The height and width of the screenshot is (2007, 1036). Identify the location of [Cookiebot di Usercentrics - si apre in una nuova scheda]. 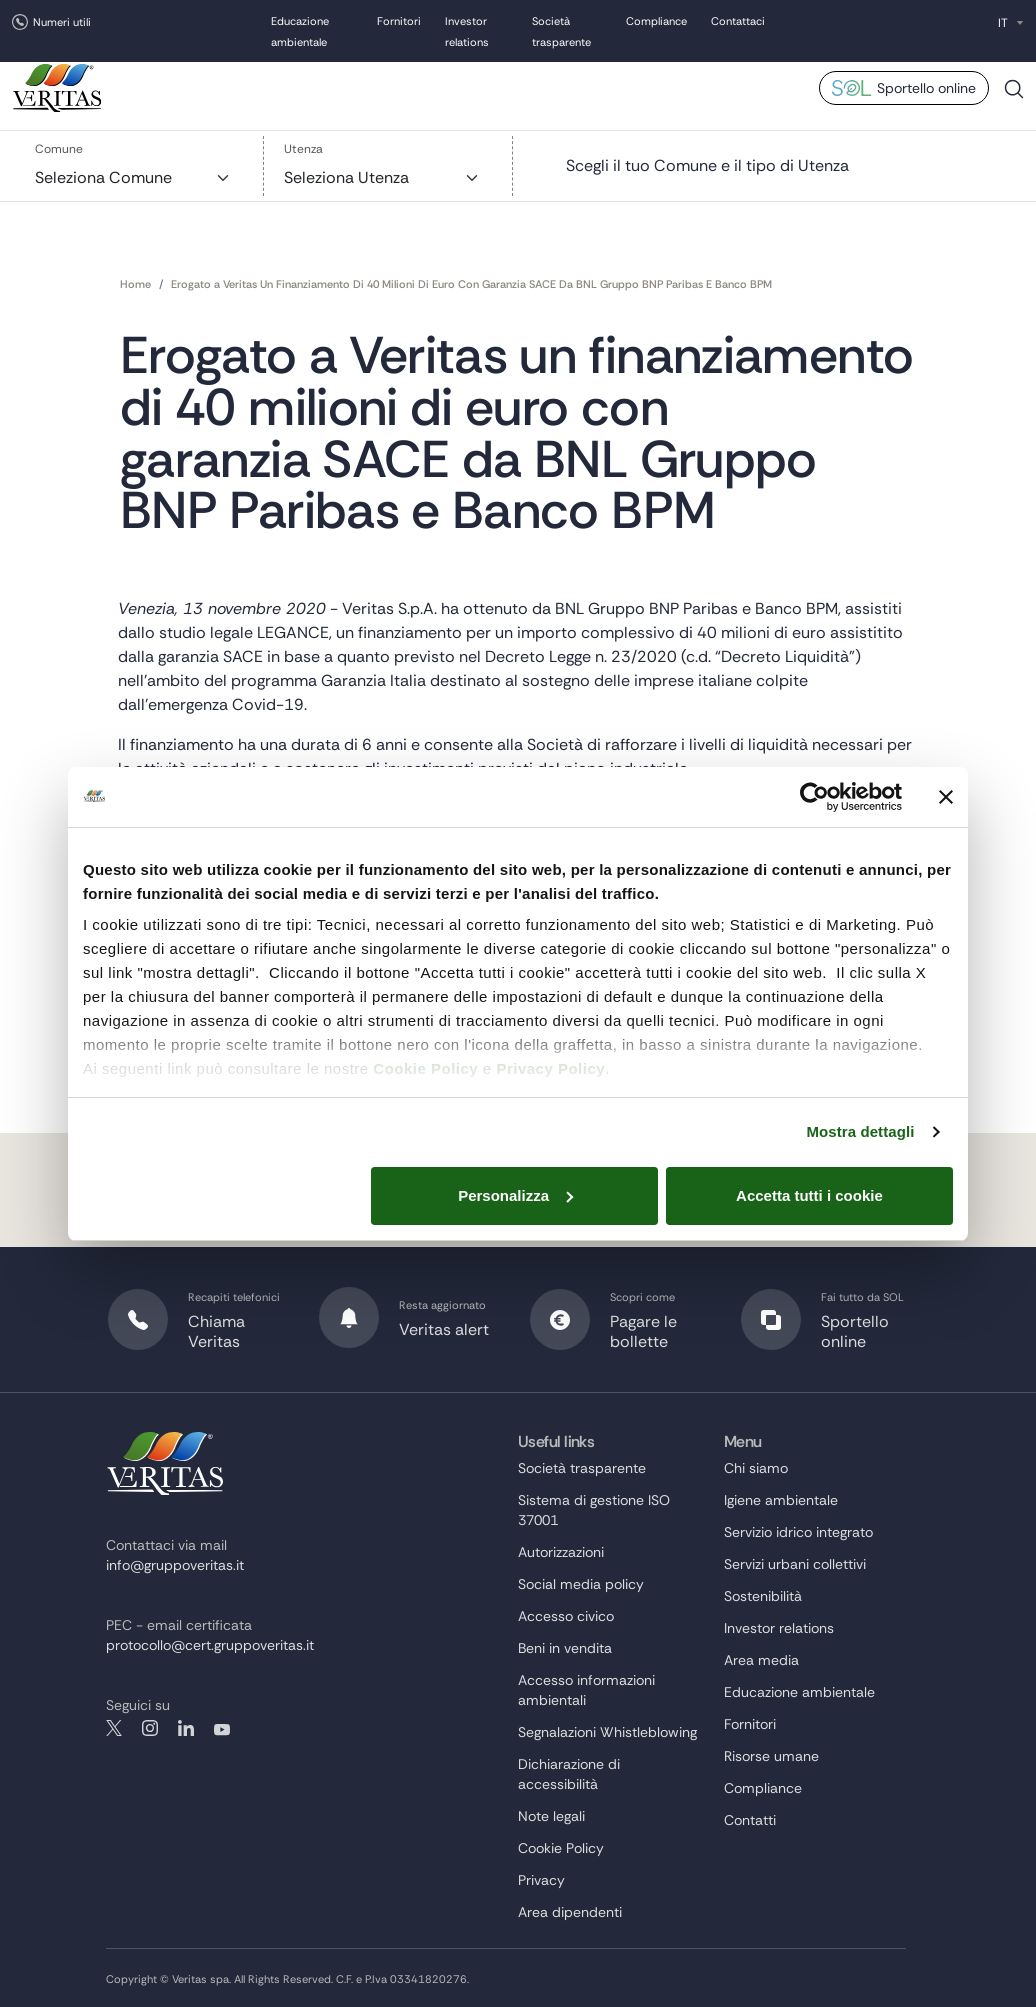
(814, 797).